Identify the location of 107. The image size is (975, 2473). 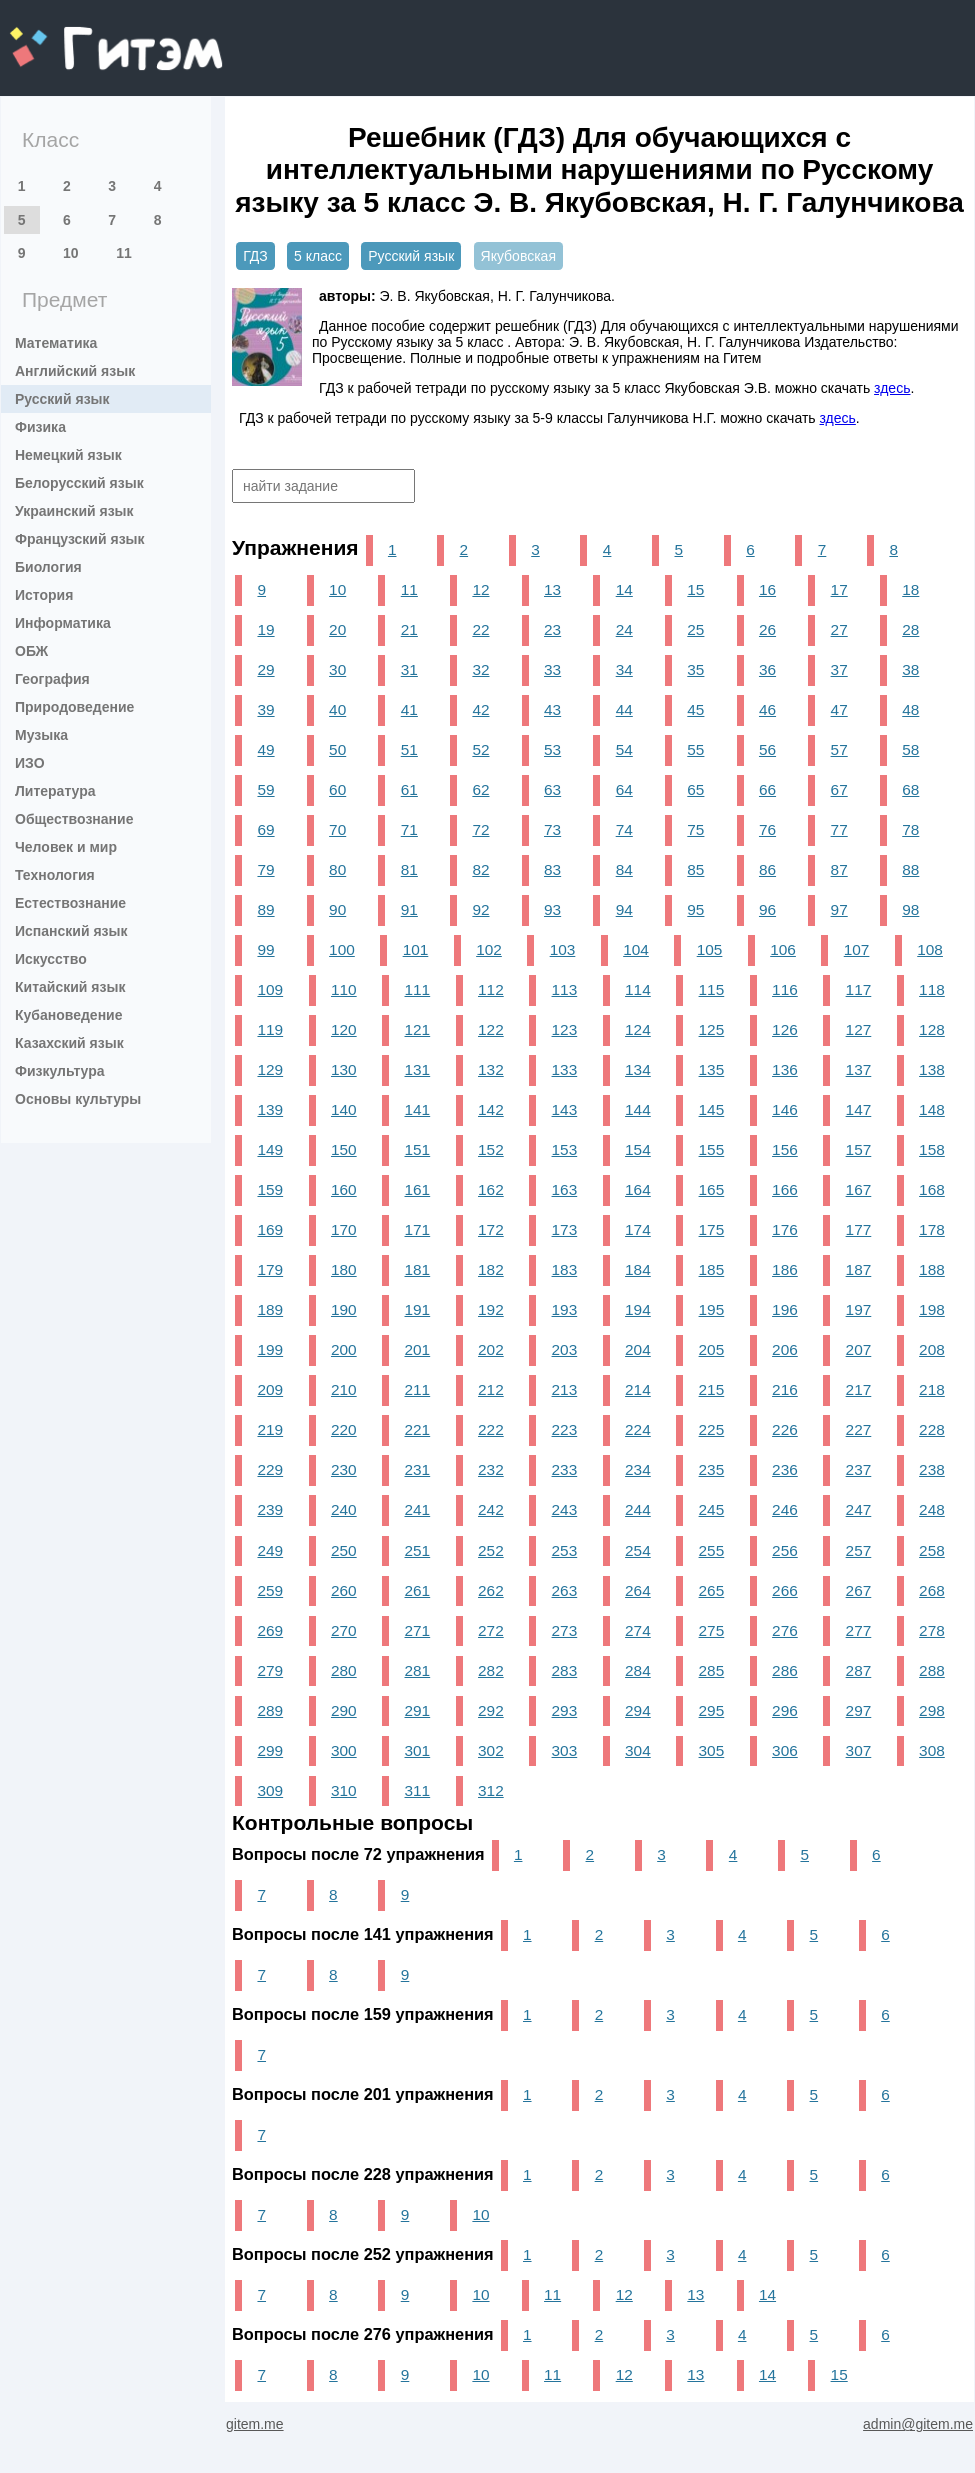
(857, 949).